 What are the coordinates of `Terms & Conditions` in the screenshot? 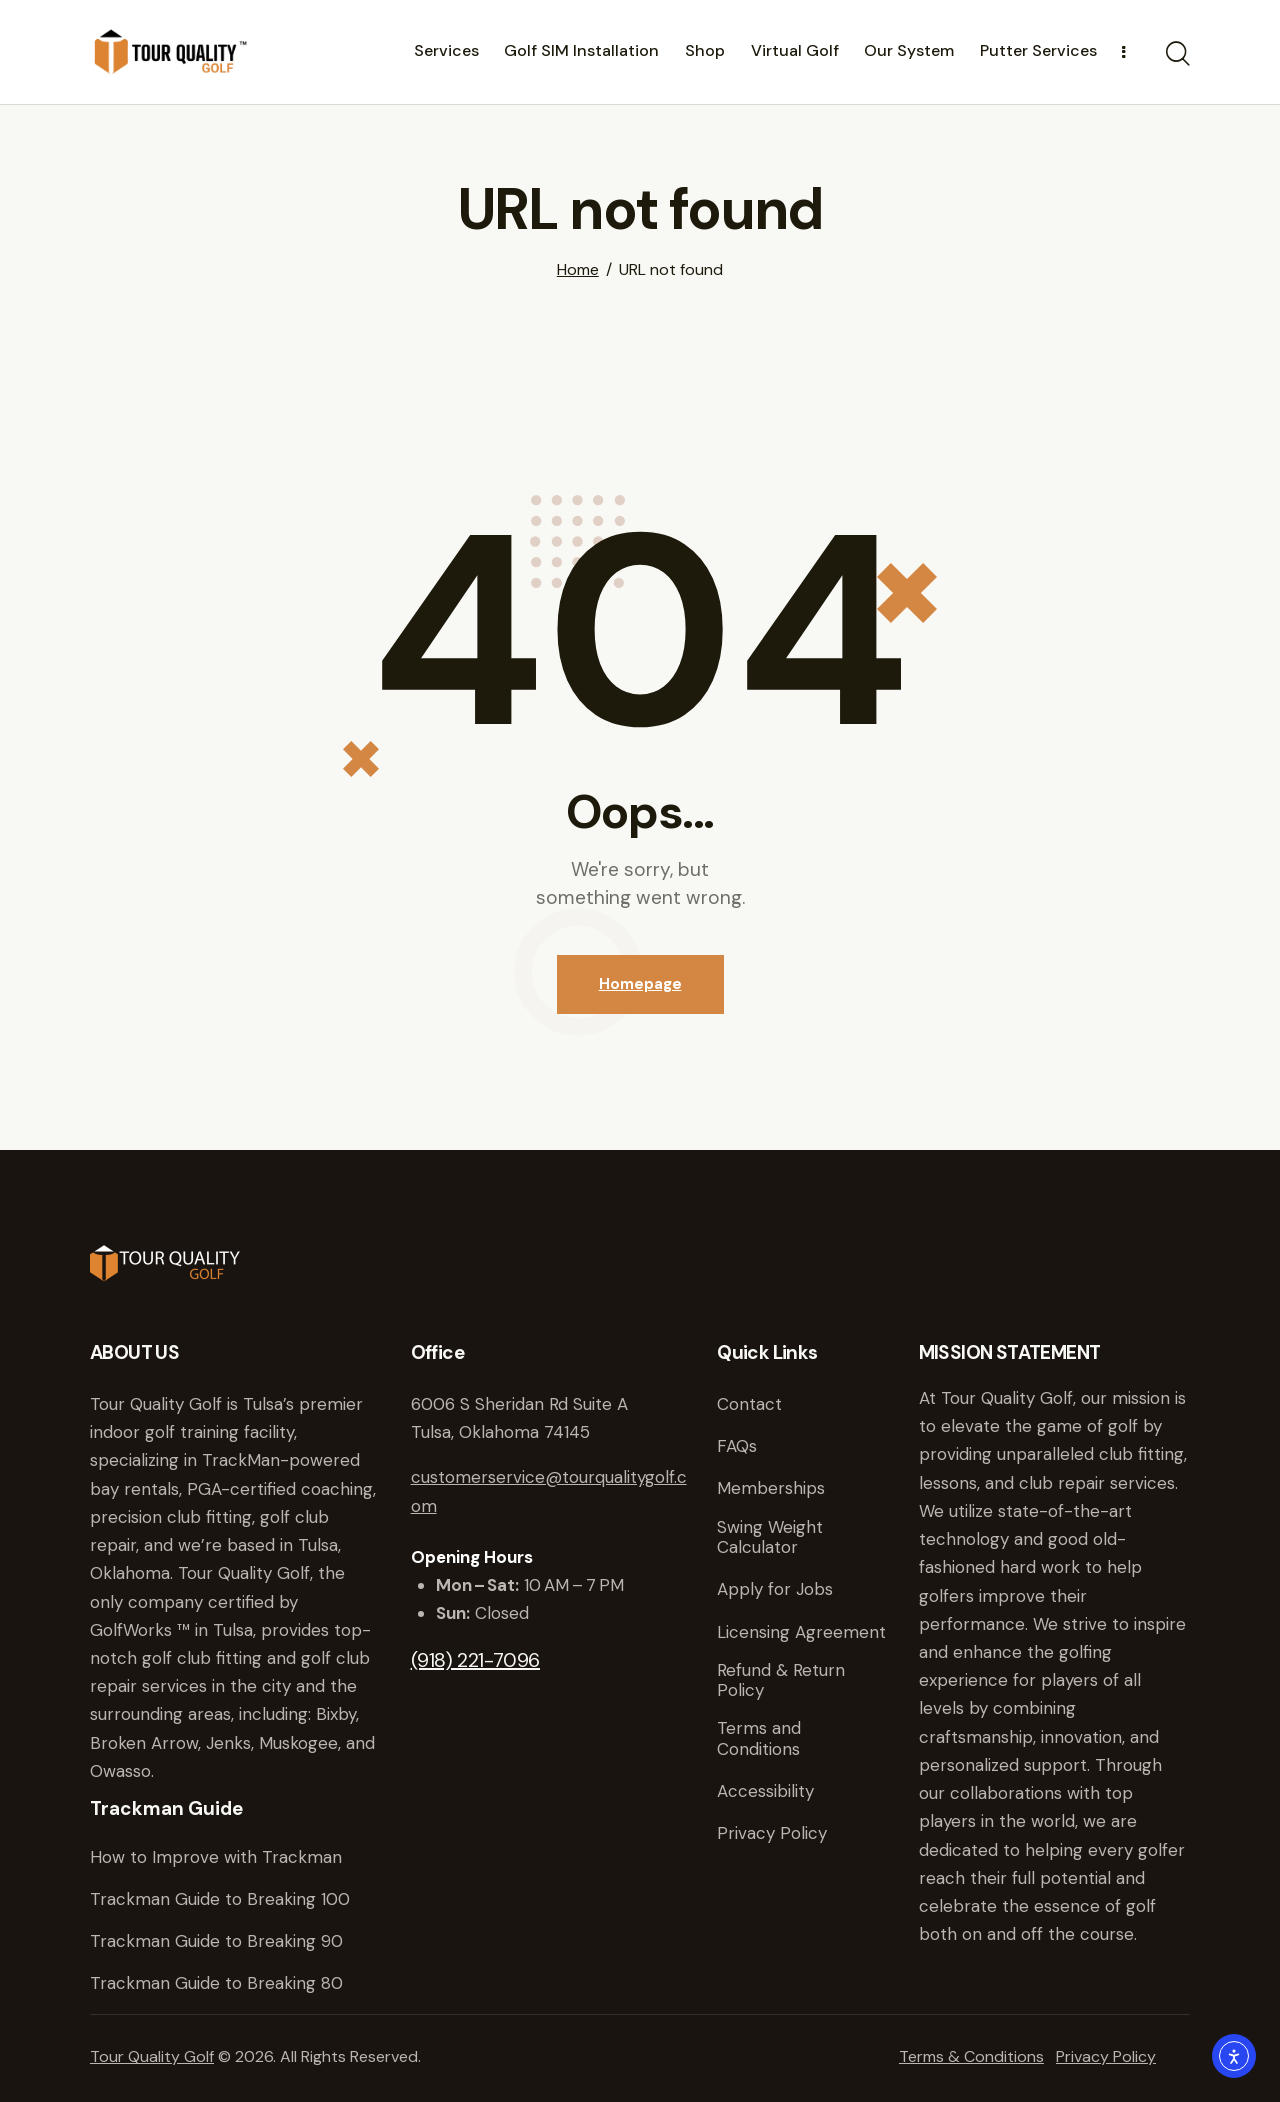 It's located at (971, 2056).